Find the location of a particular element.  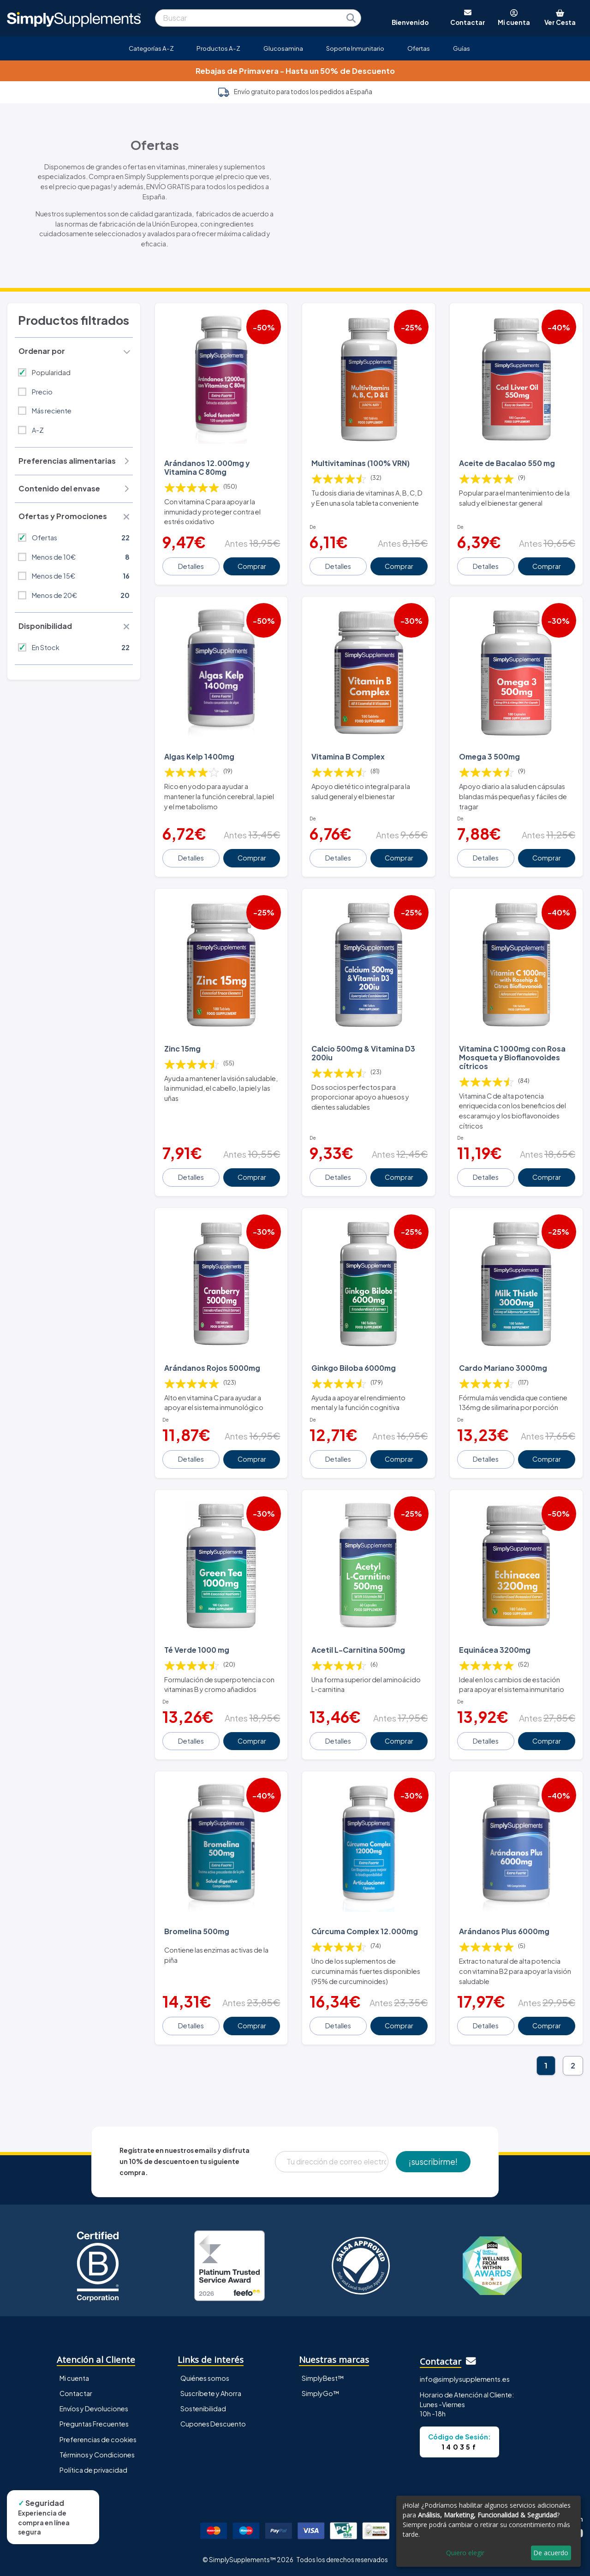

Suscríbete y Ahorra is located at coordinates (210, 2393).